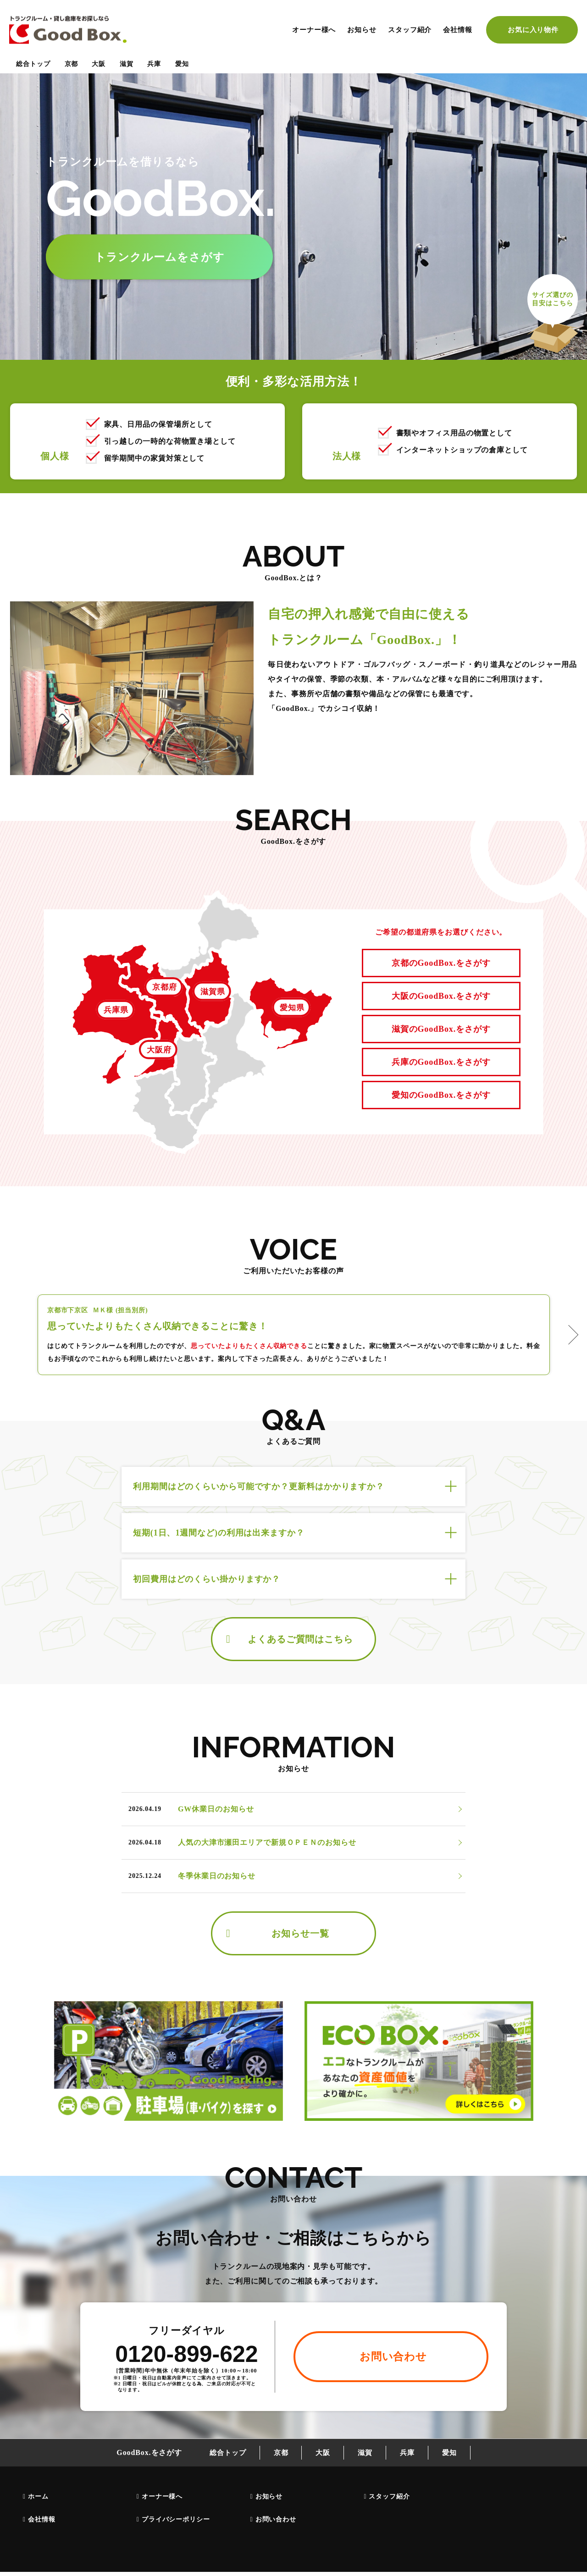  I want to click on 滋賀のGoodBox.をさがす, so click(441, 1029).